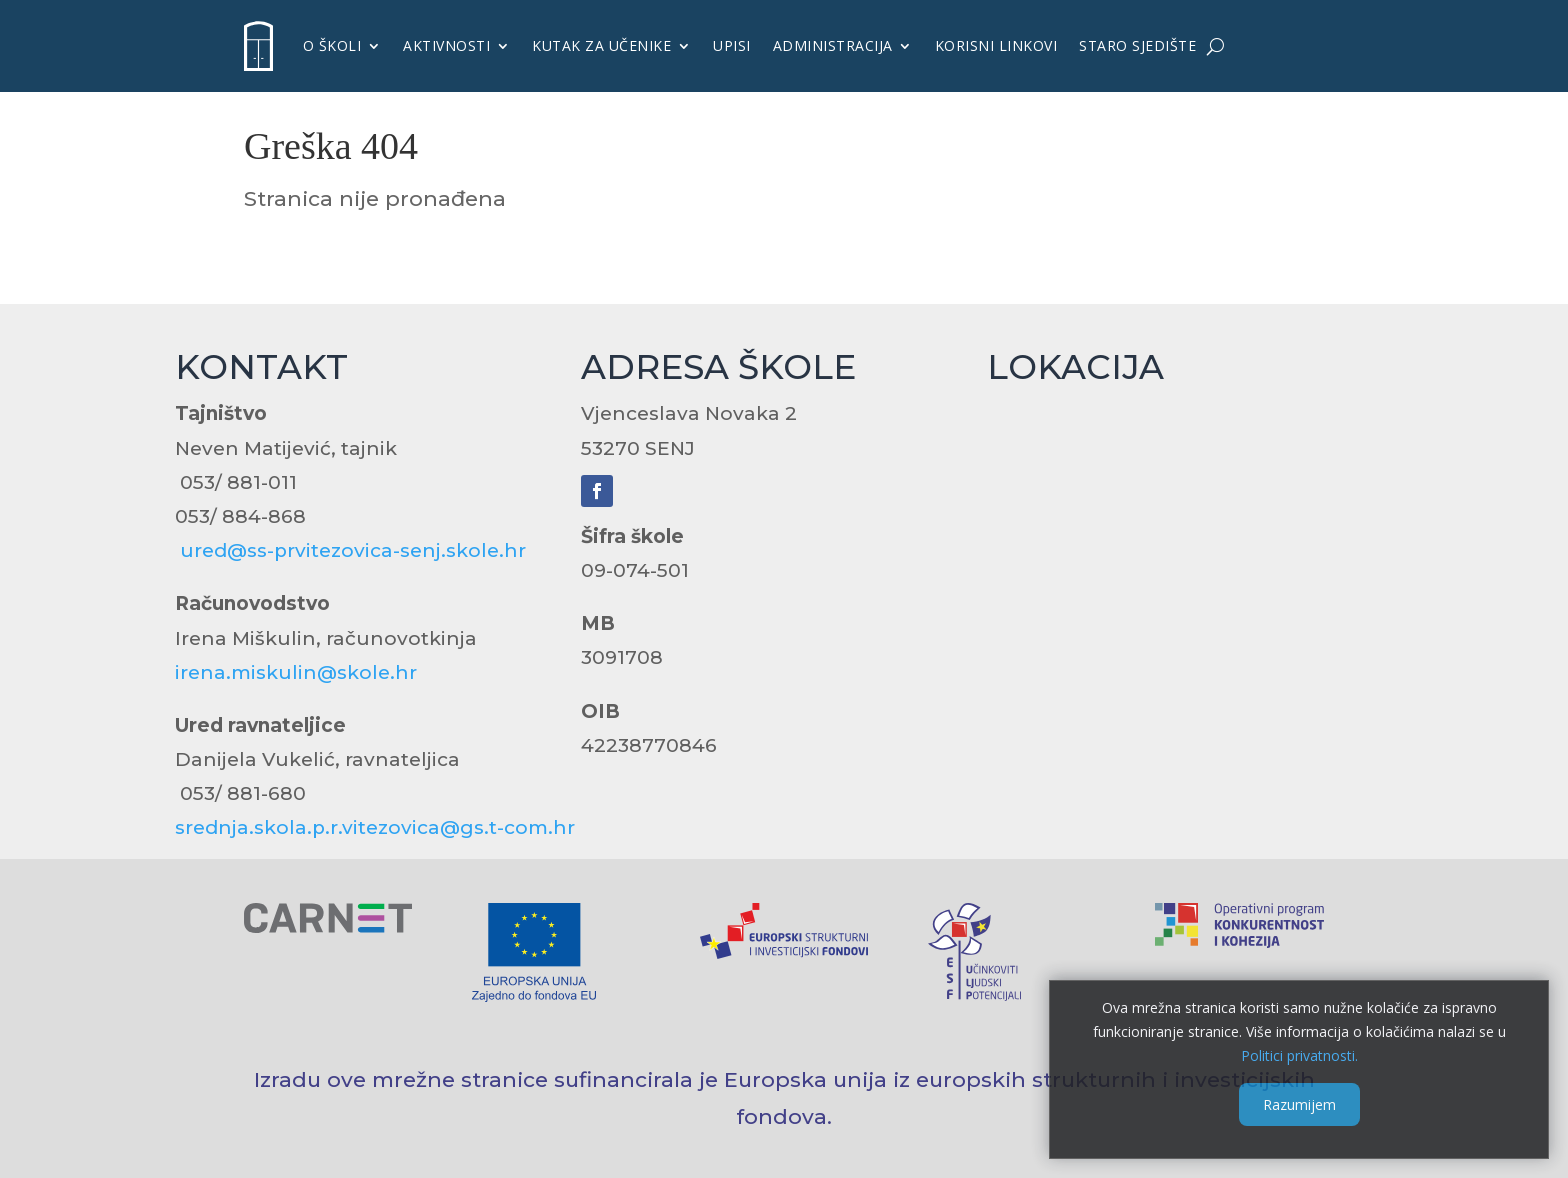 This screenshot has width=1568, height=1178. What do you see at coordinates (1298, 1054) in the screenshot?
I see `Politici privatnosti. [link]` at bounding box center [1298, 1054].